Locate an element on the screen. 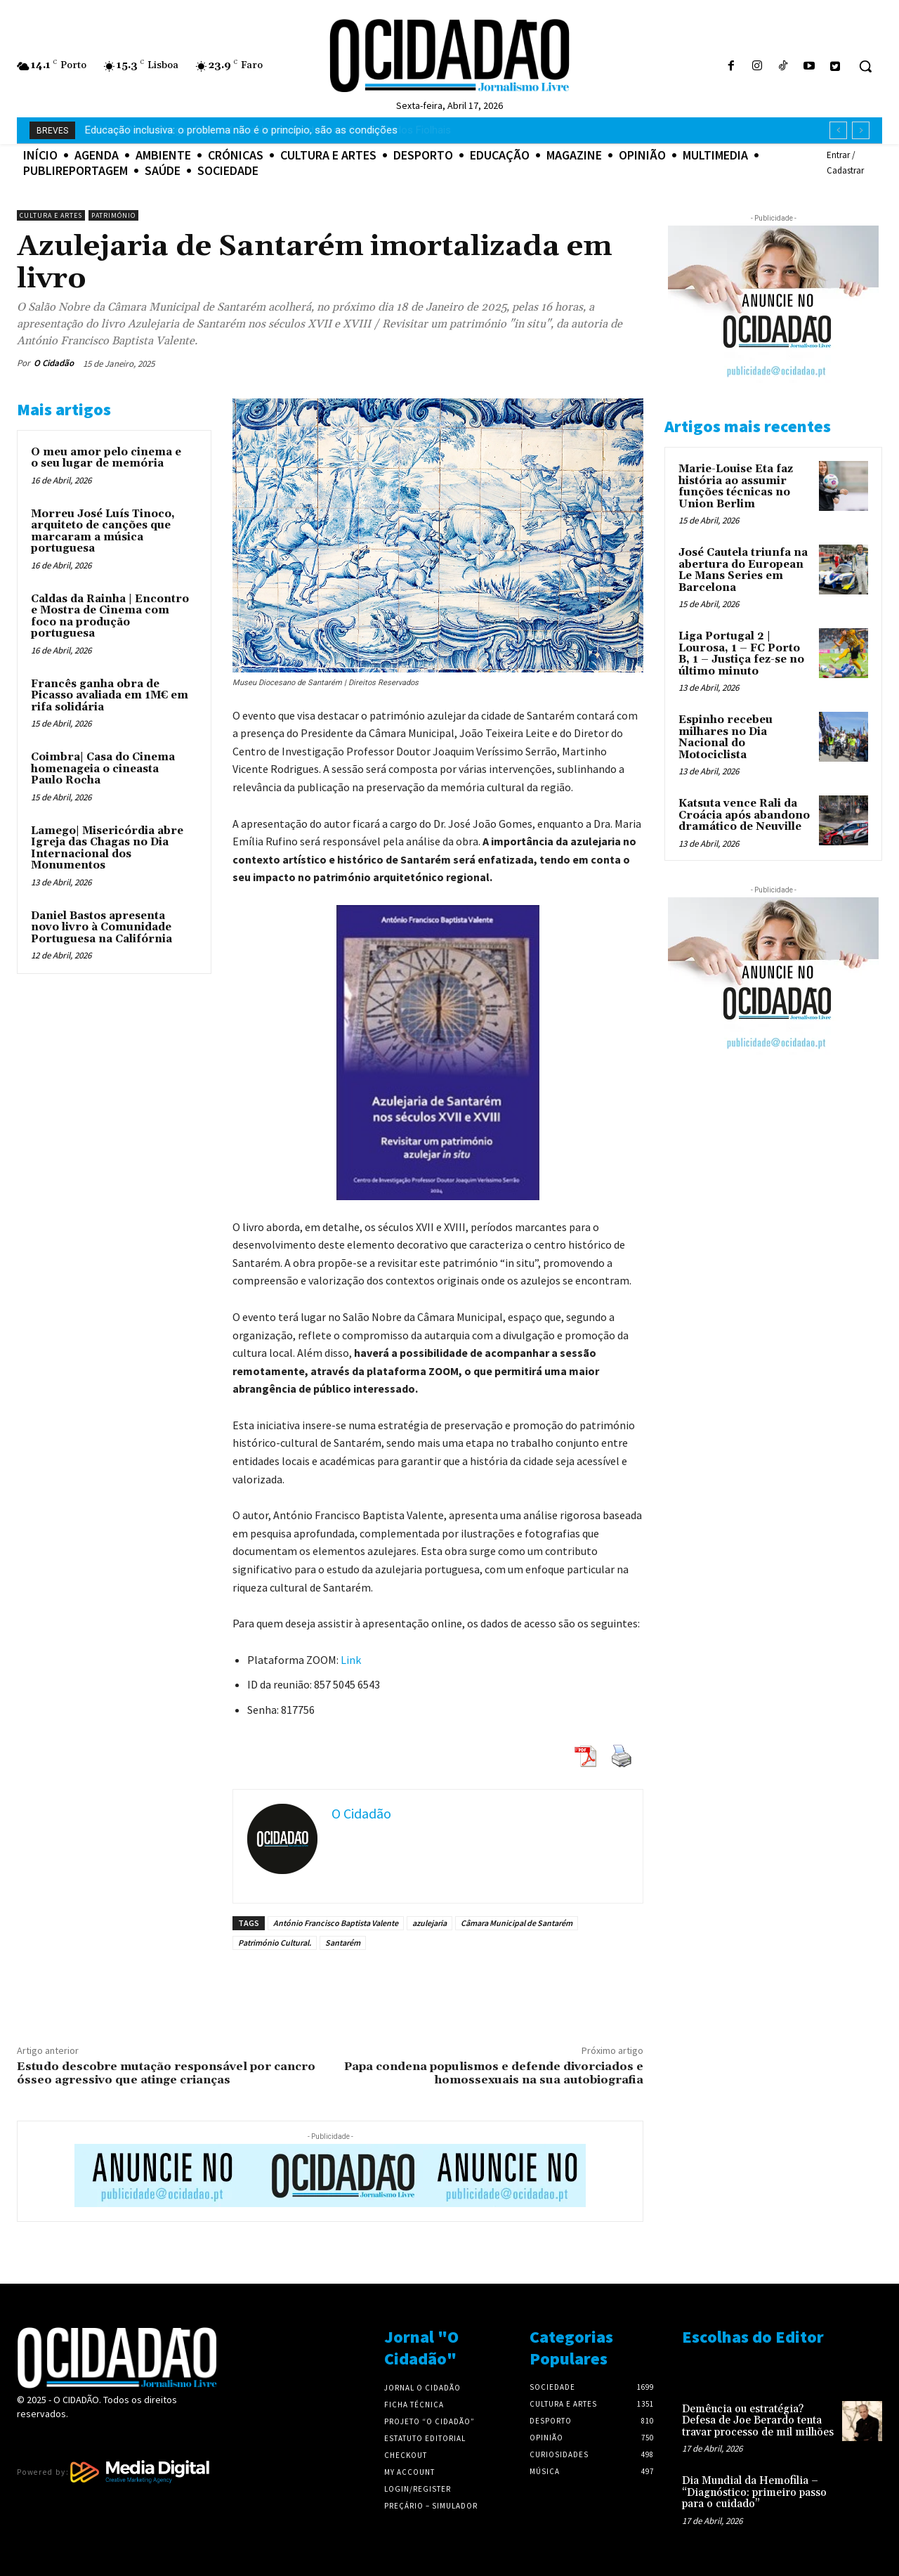  Link is located at coordinates (351, 1660).